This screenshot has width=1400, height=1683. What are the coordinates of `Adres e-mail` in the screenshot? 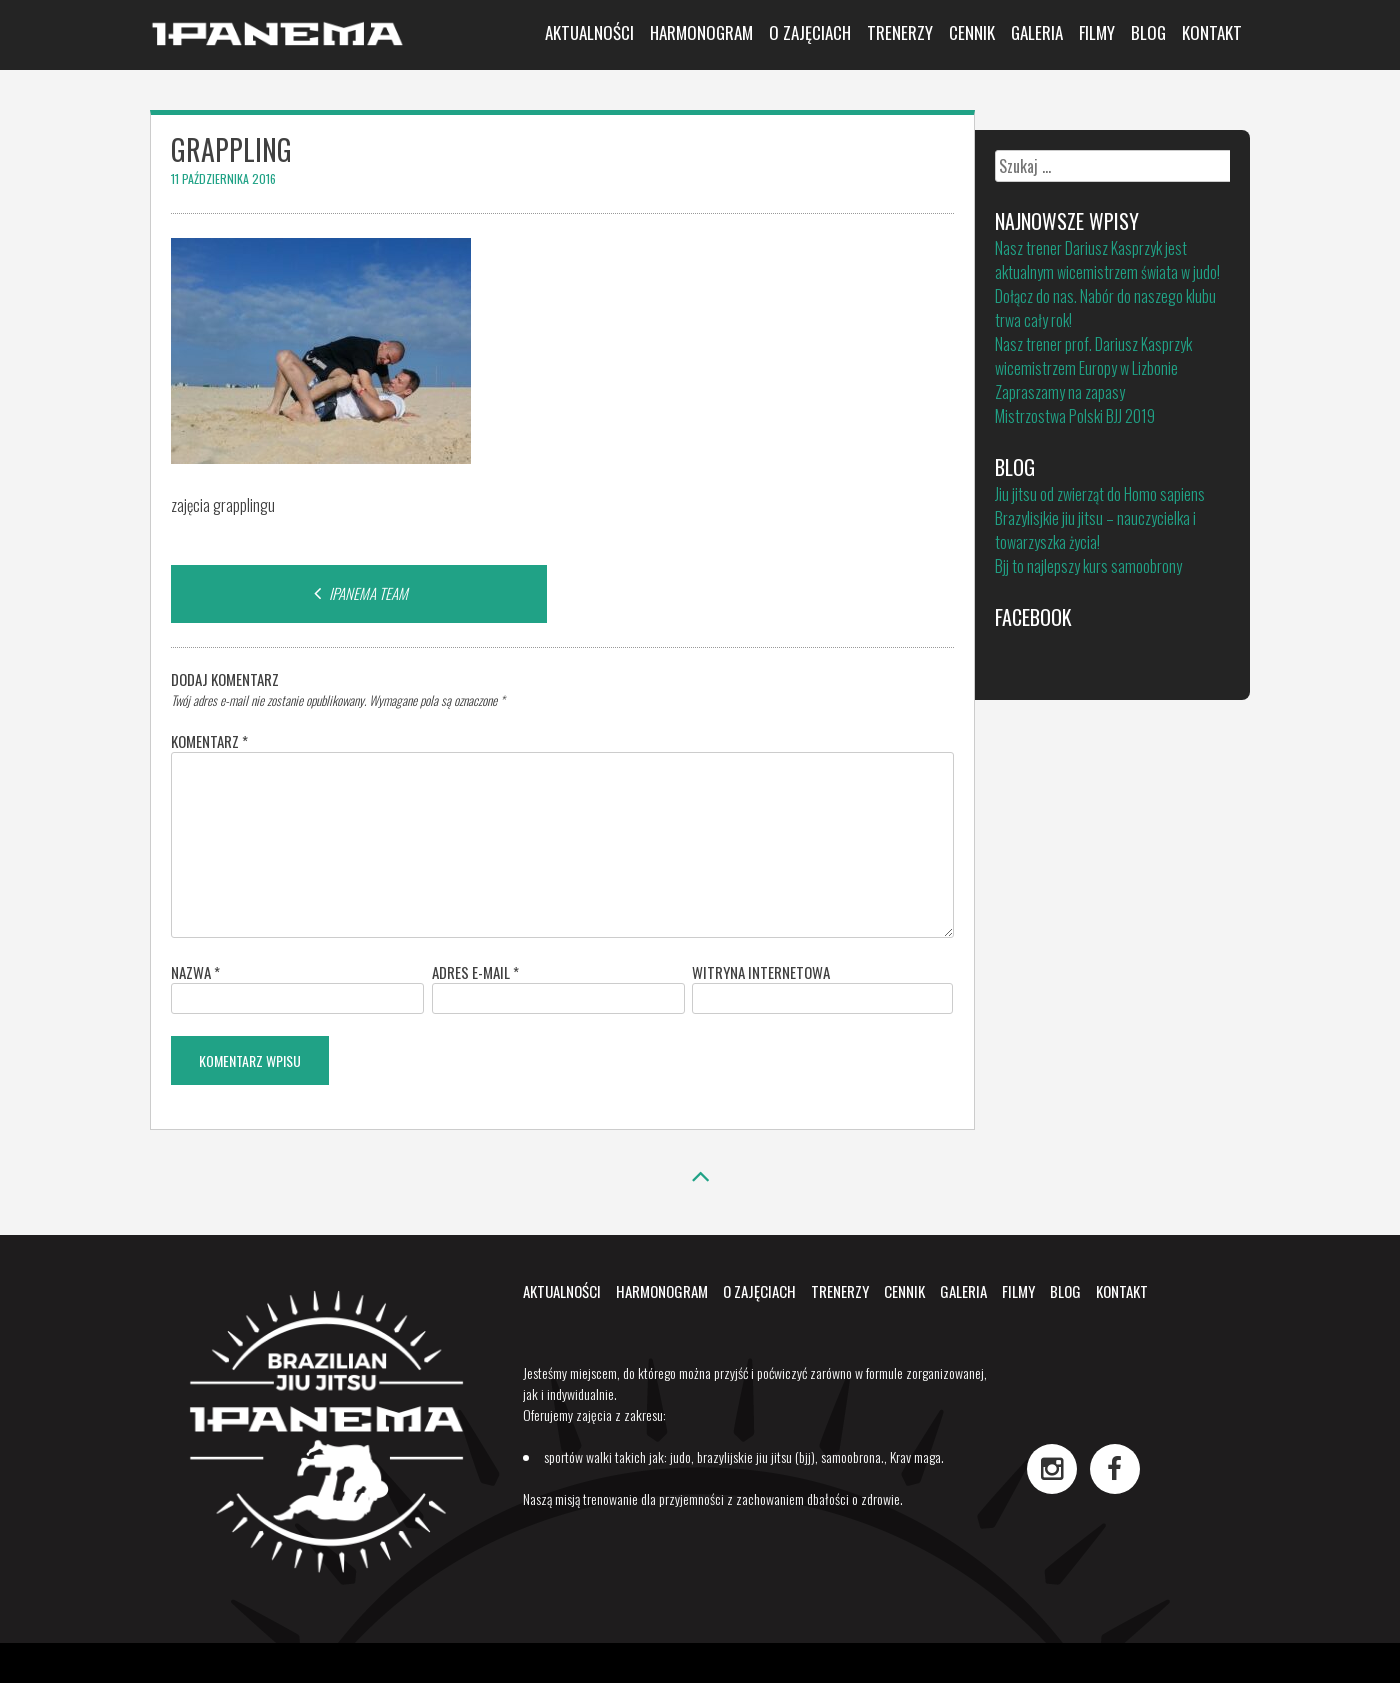 It's located at (475, 972).